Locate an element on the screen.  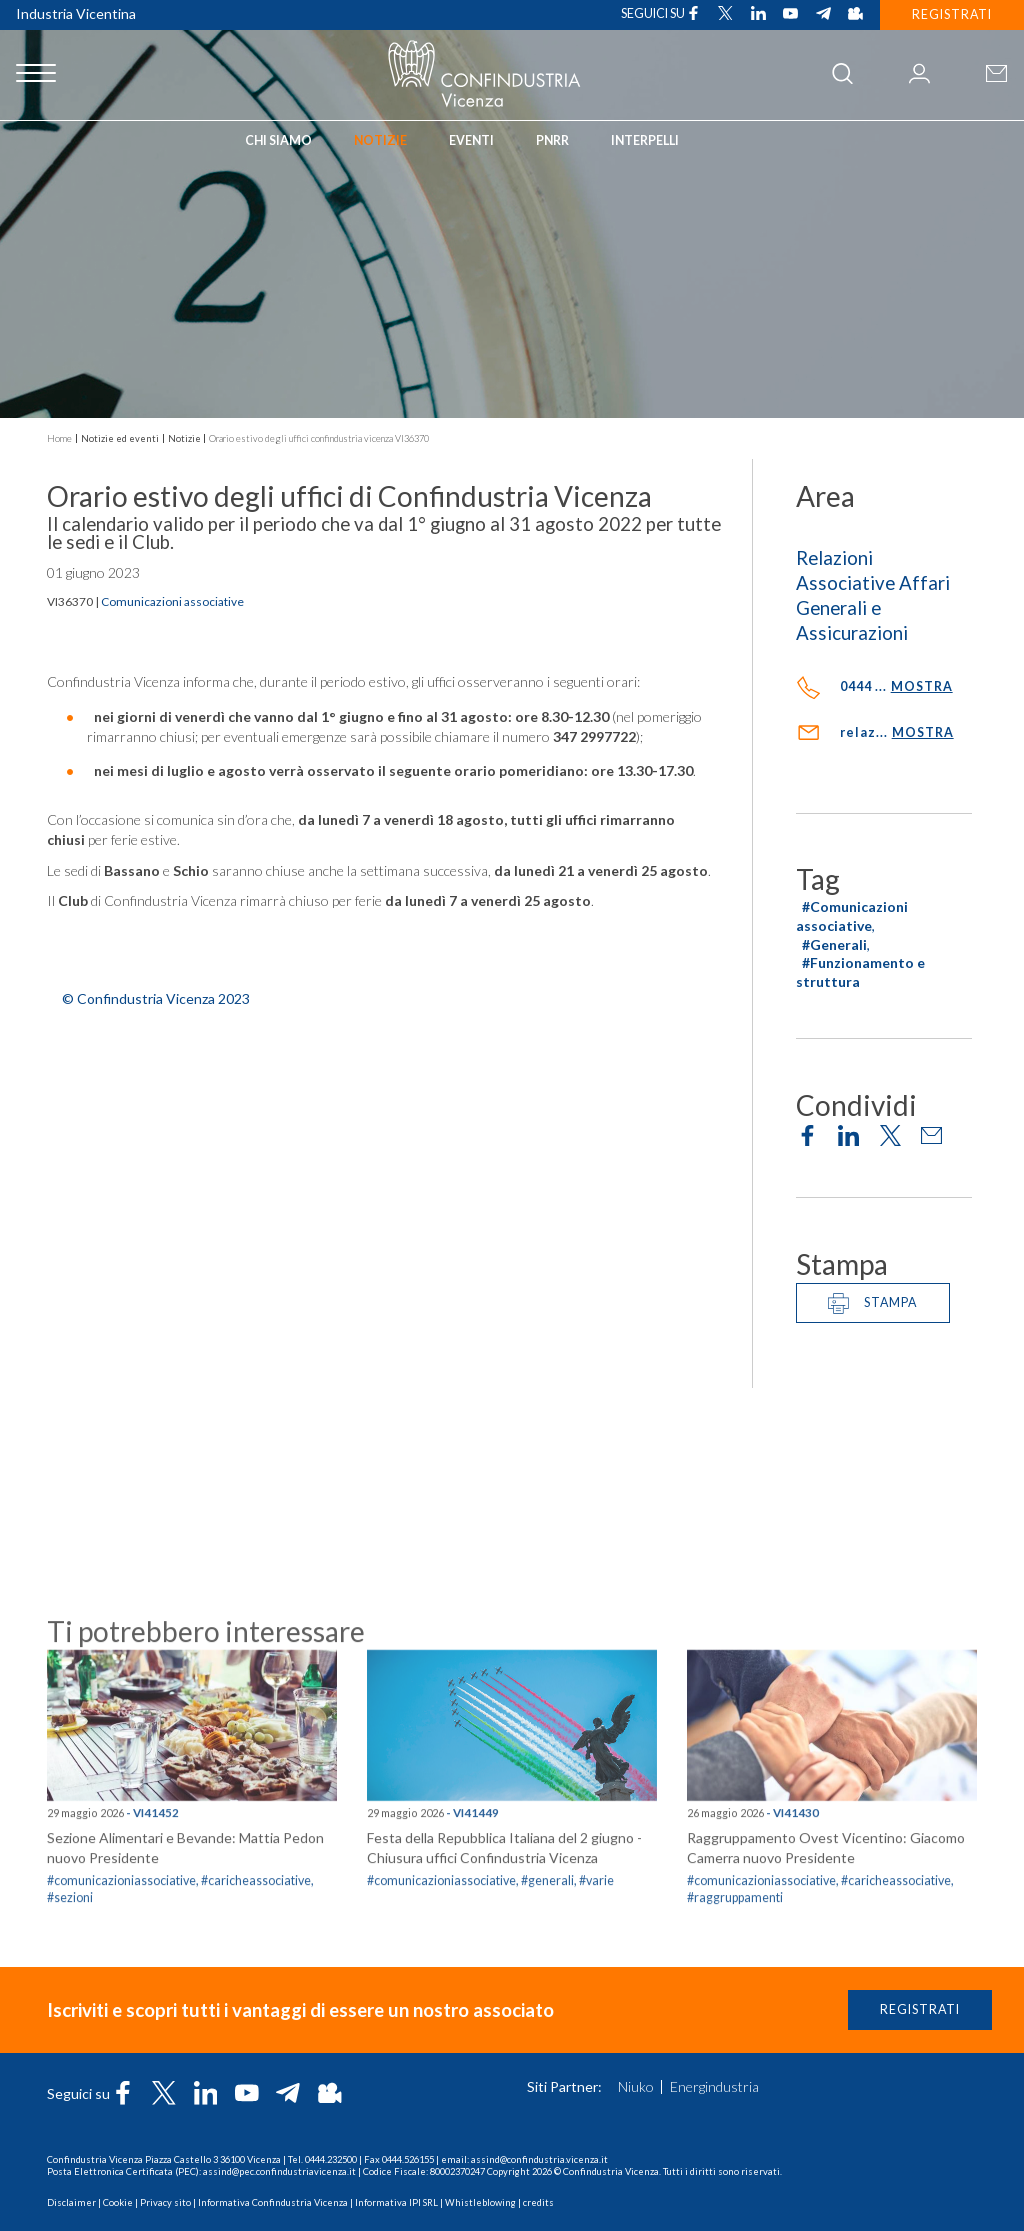
assind@pec.confindustriavicenza.it is located at coordinates (279, 2171).